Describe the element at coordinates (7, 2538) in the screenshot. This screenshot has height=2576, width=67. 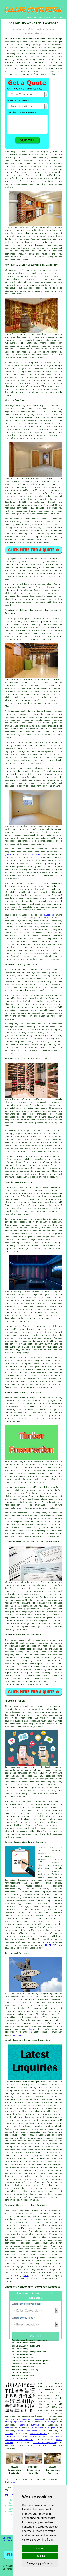
I see `Sitemap` at that location.